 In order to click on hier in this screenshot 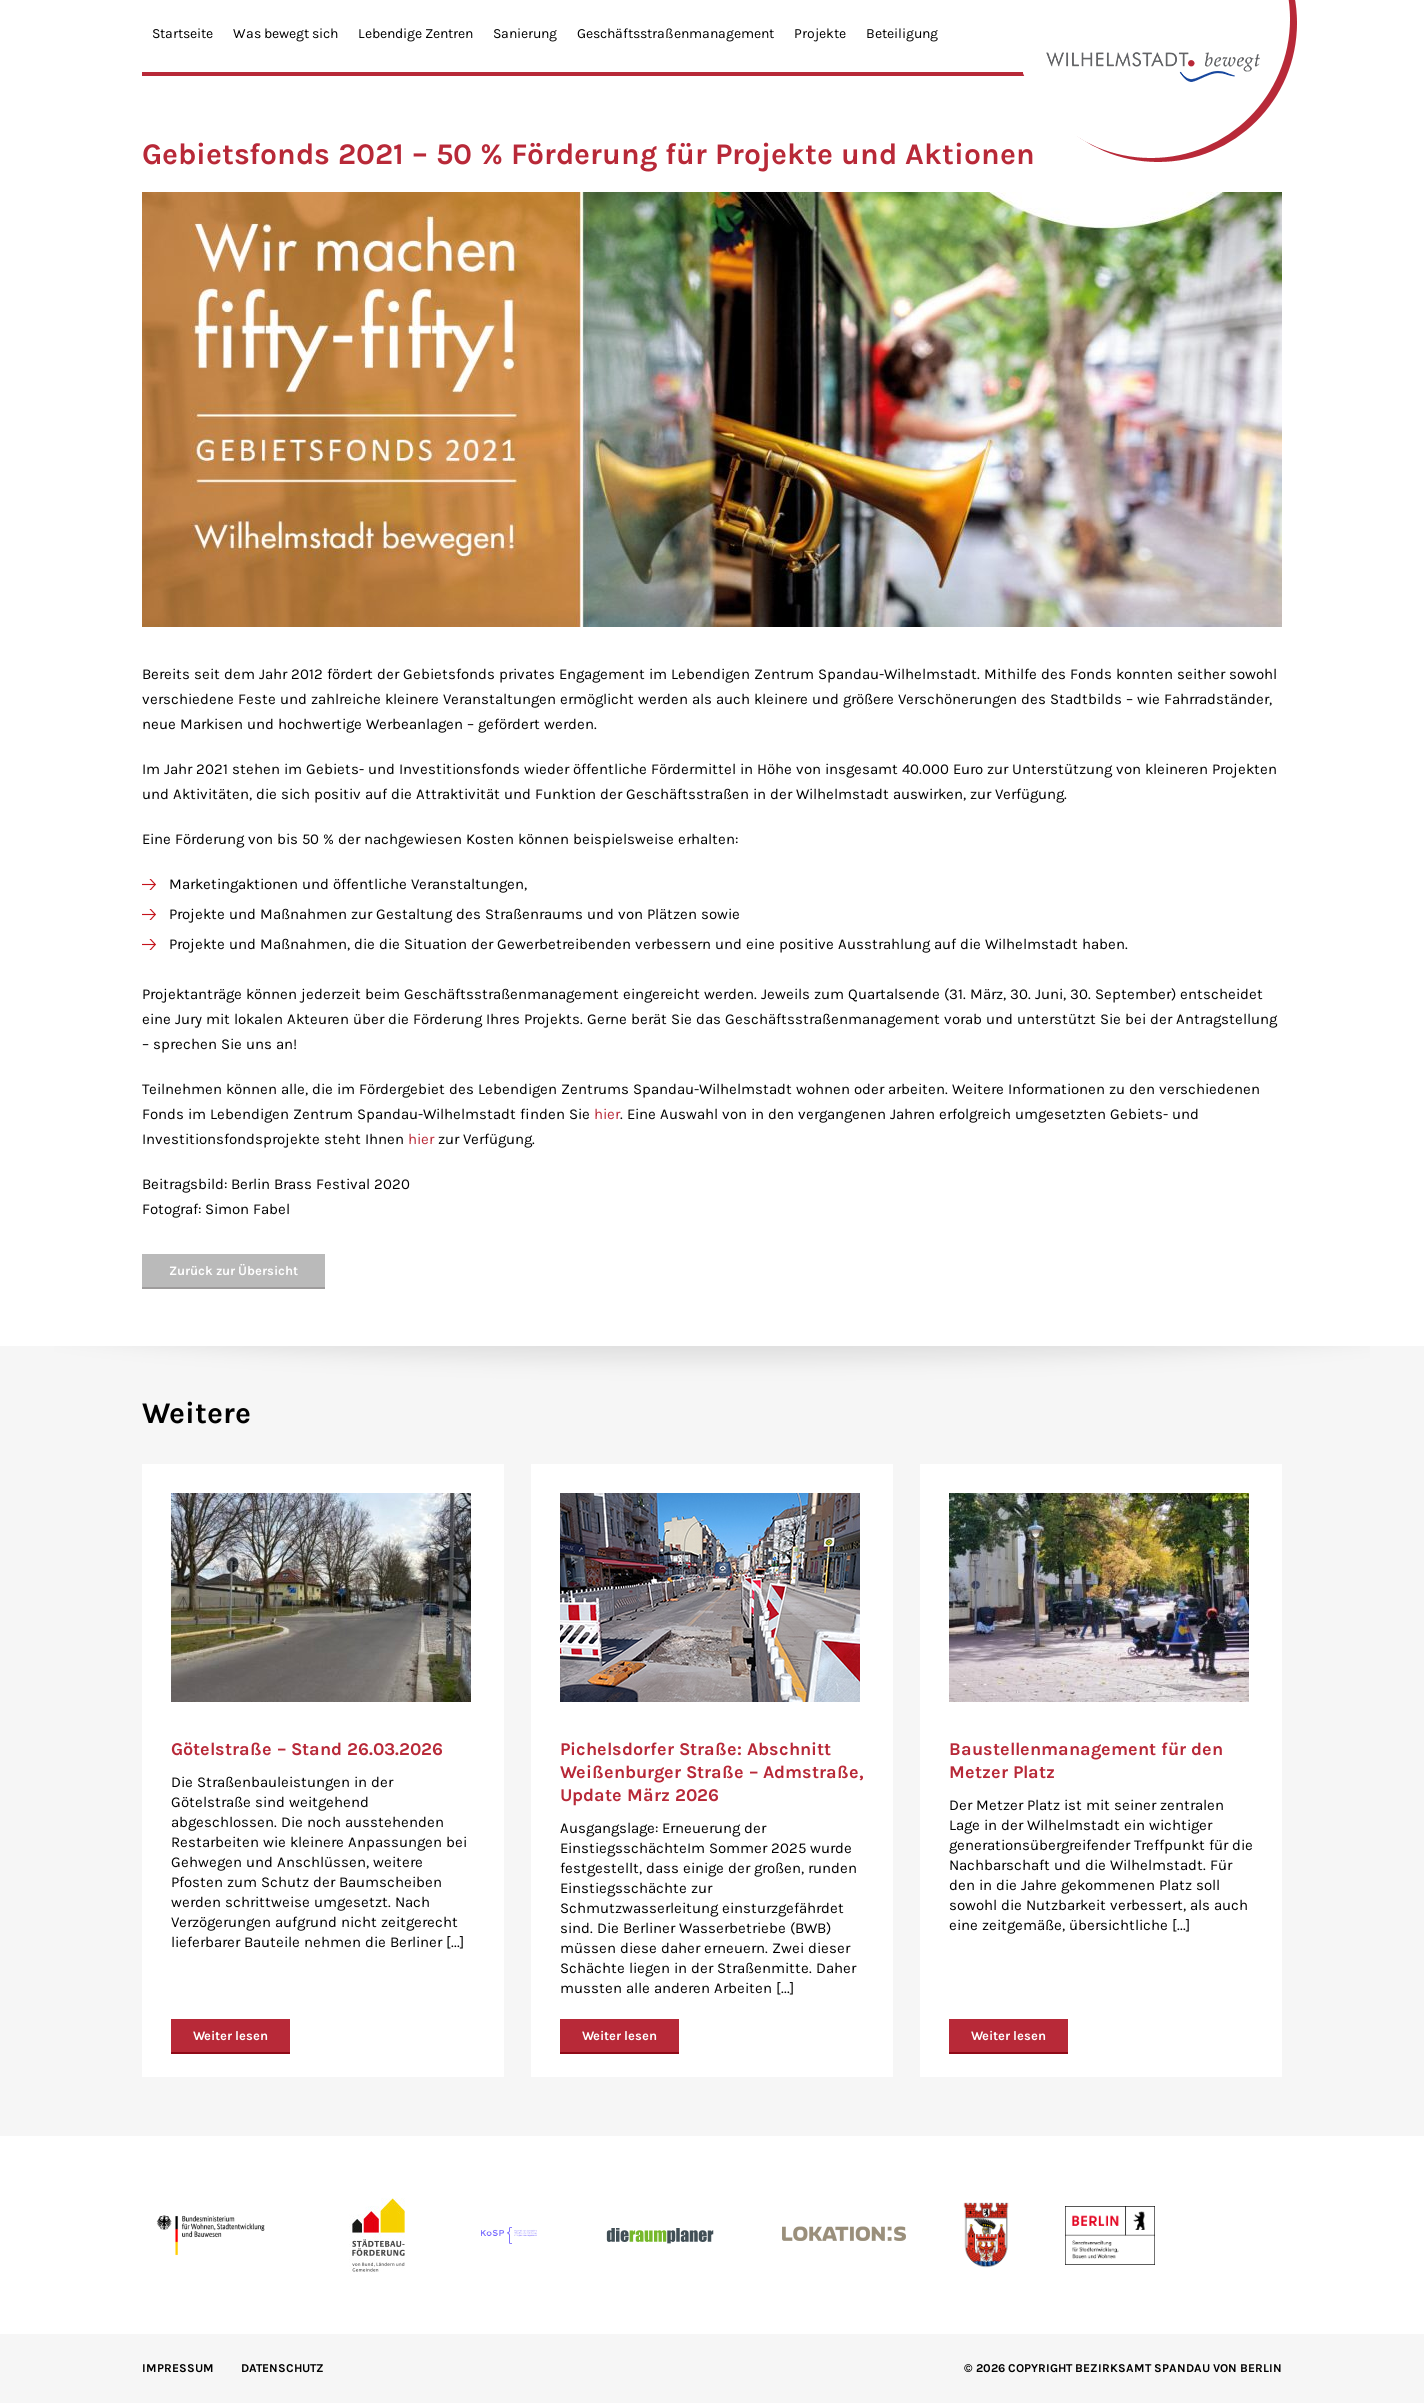, I will do `click(607, 1114)`.